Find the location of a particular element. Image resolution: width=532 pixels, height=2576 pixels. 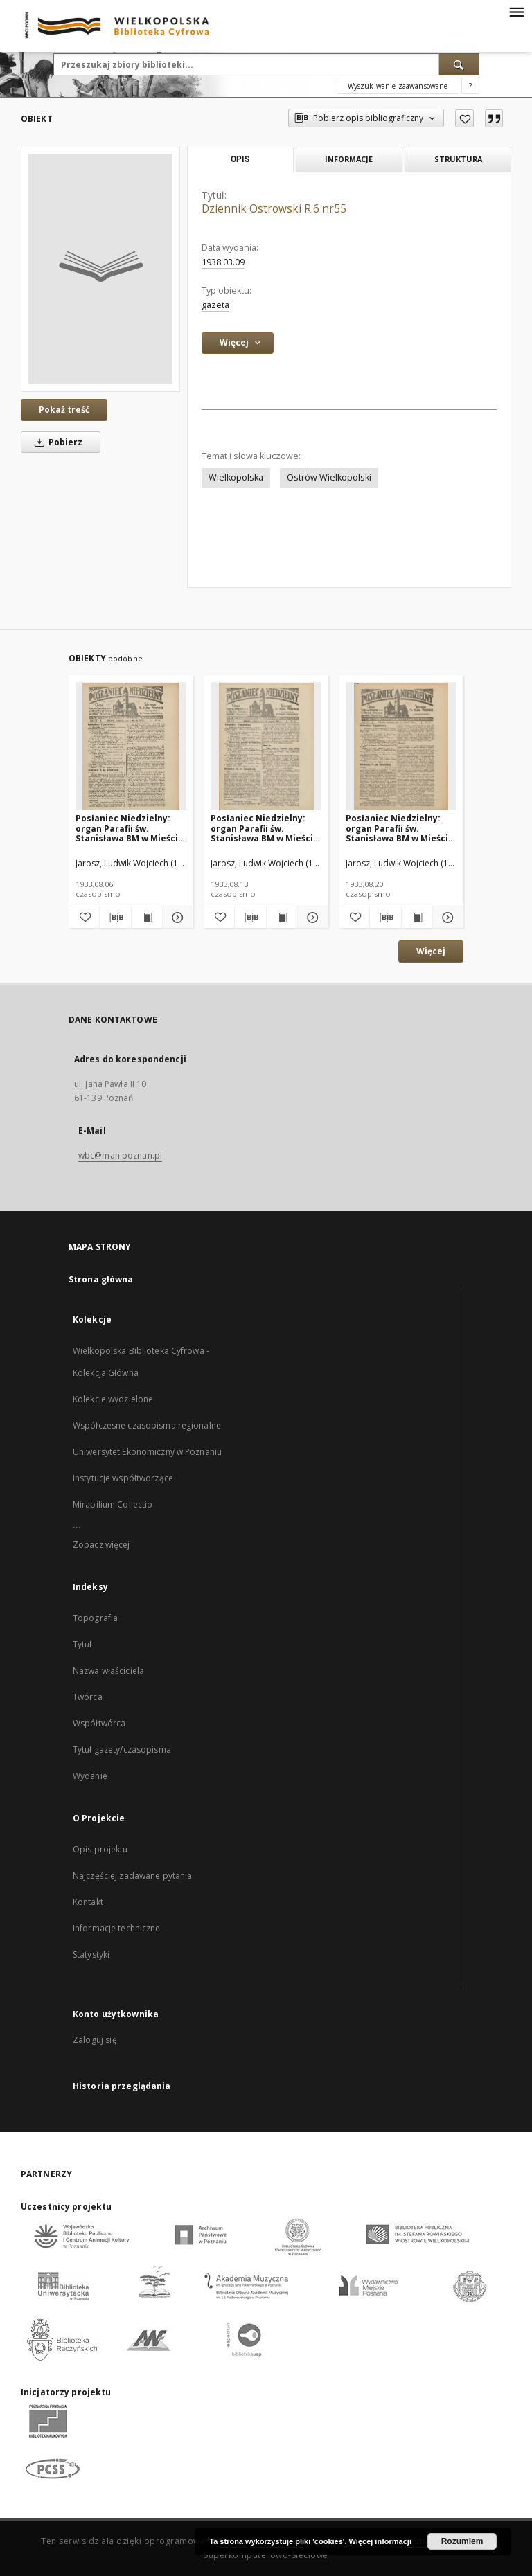

Rozumiem is located at coordinates (462, 2541).